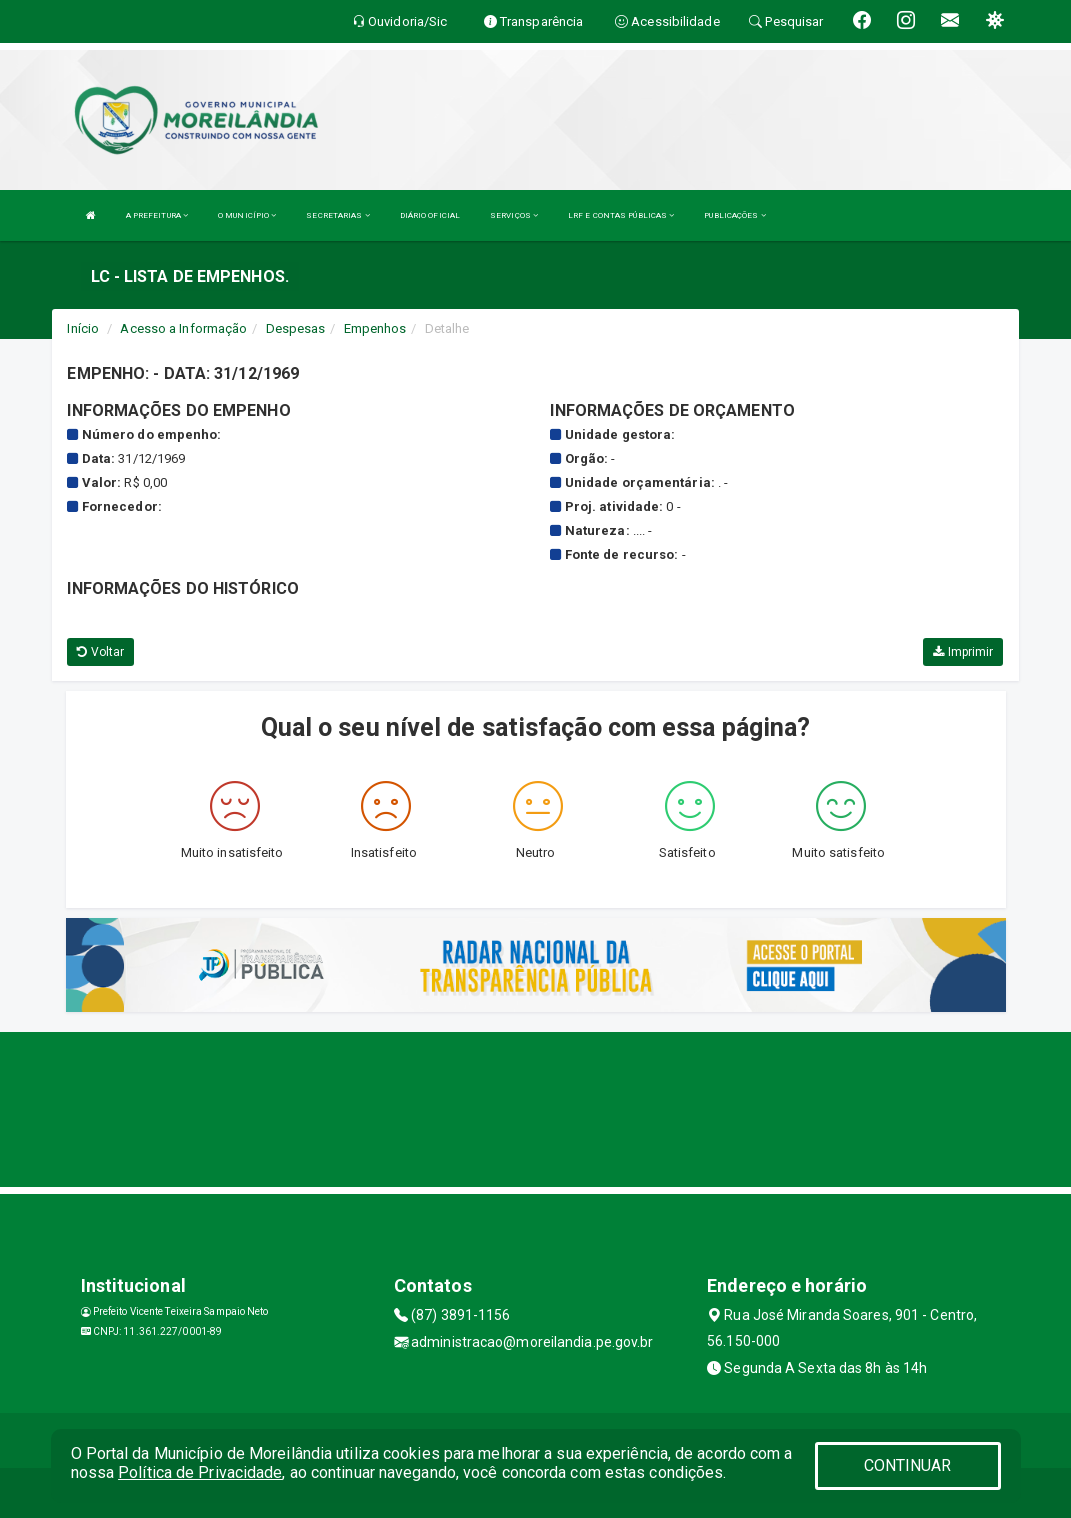 The height and width of the screenshot is (1518, 1071). What do you see at coordinates (375, 328) in the screenshot?
I see `Empenhos` at bounding box center [375, 328].